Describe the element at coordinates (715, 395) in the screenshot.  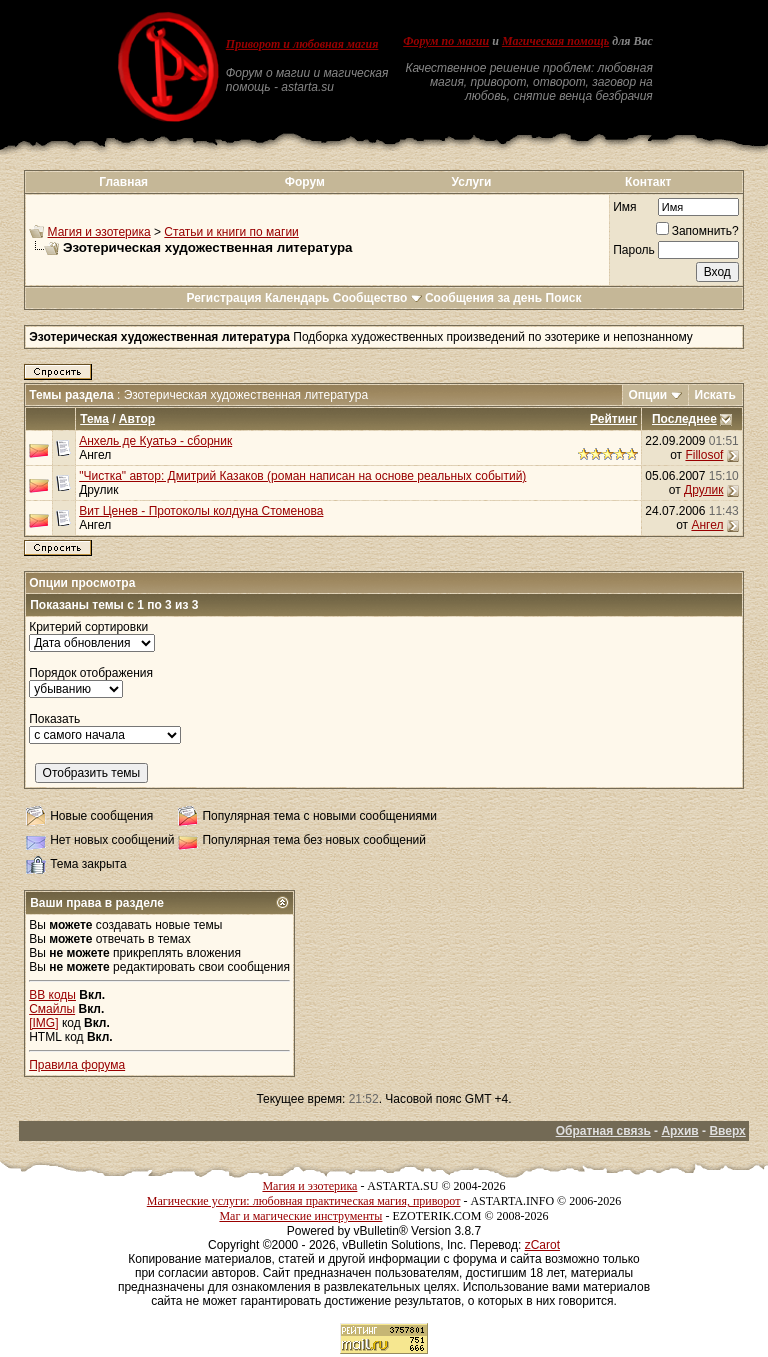
I see `Искать` at that location.